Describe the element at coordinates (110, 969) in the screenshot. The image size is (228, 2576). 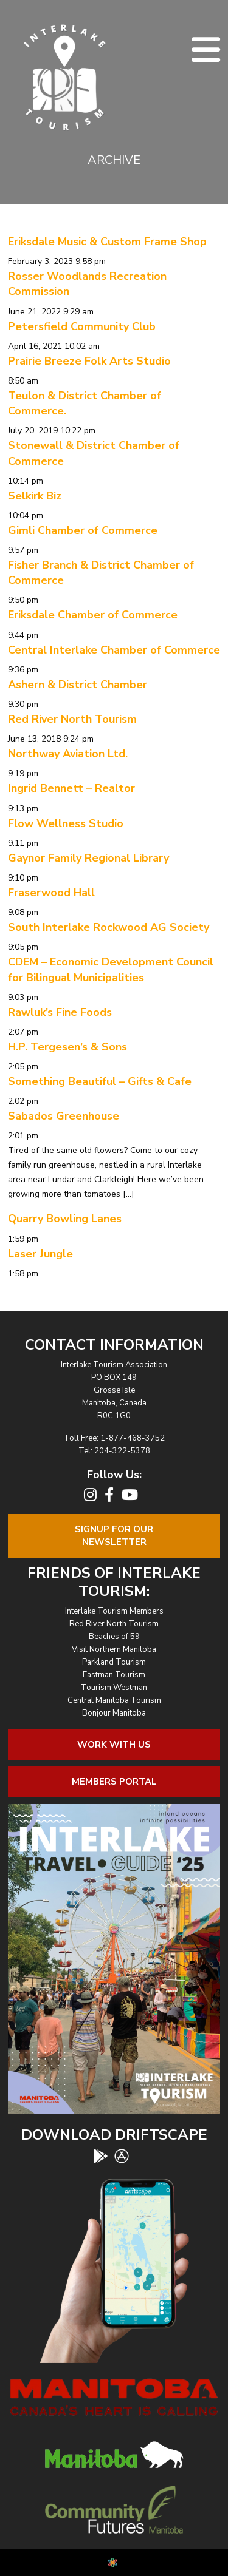
I see `CDEM – Economic Development Council for Bilingual Municipalities` at that location.